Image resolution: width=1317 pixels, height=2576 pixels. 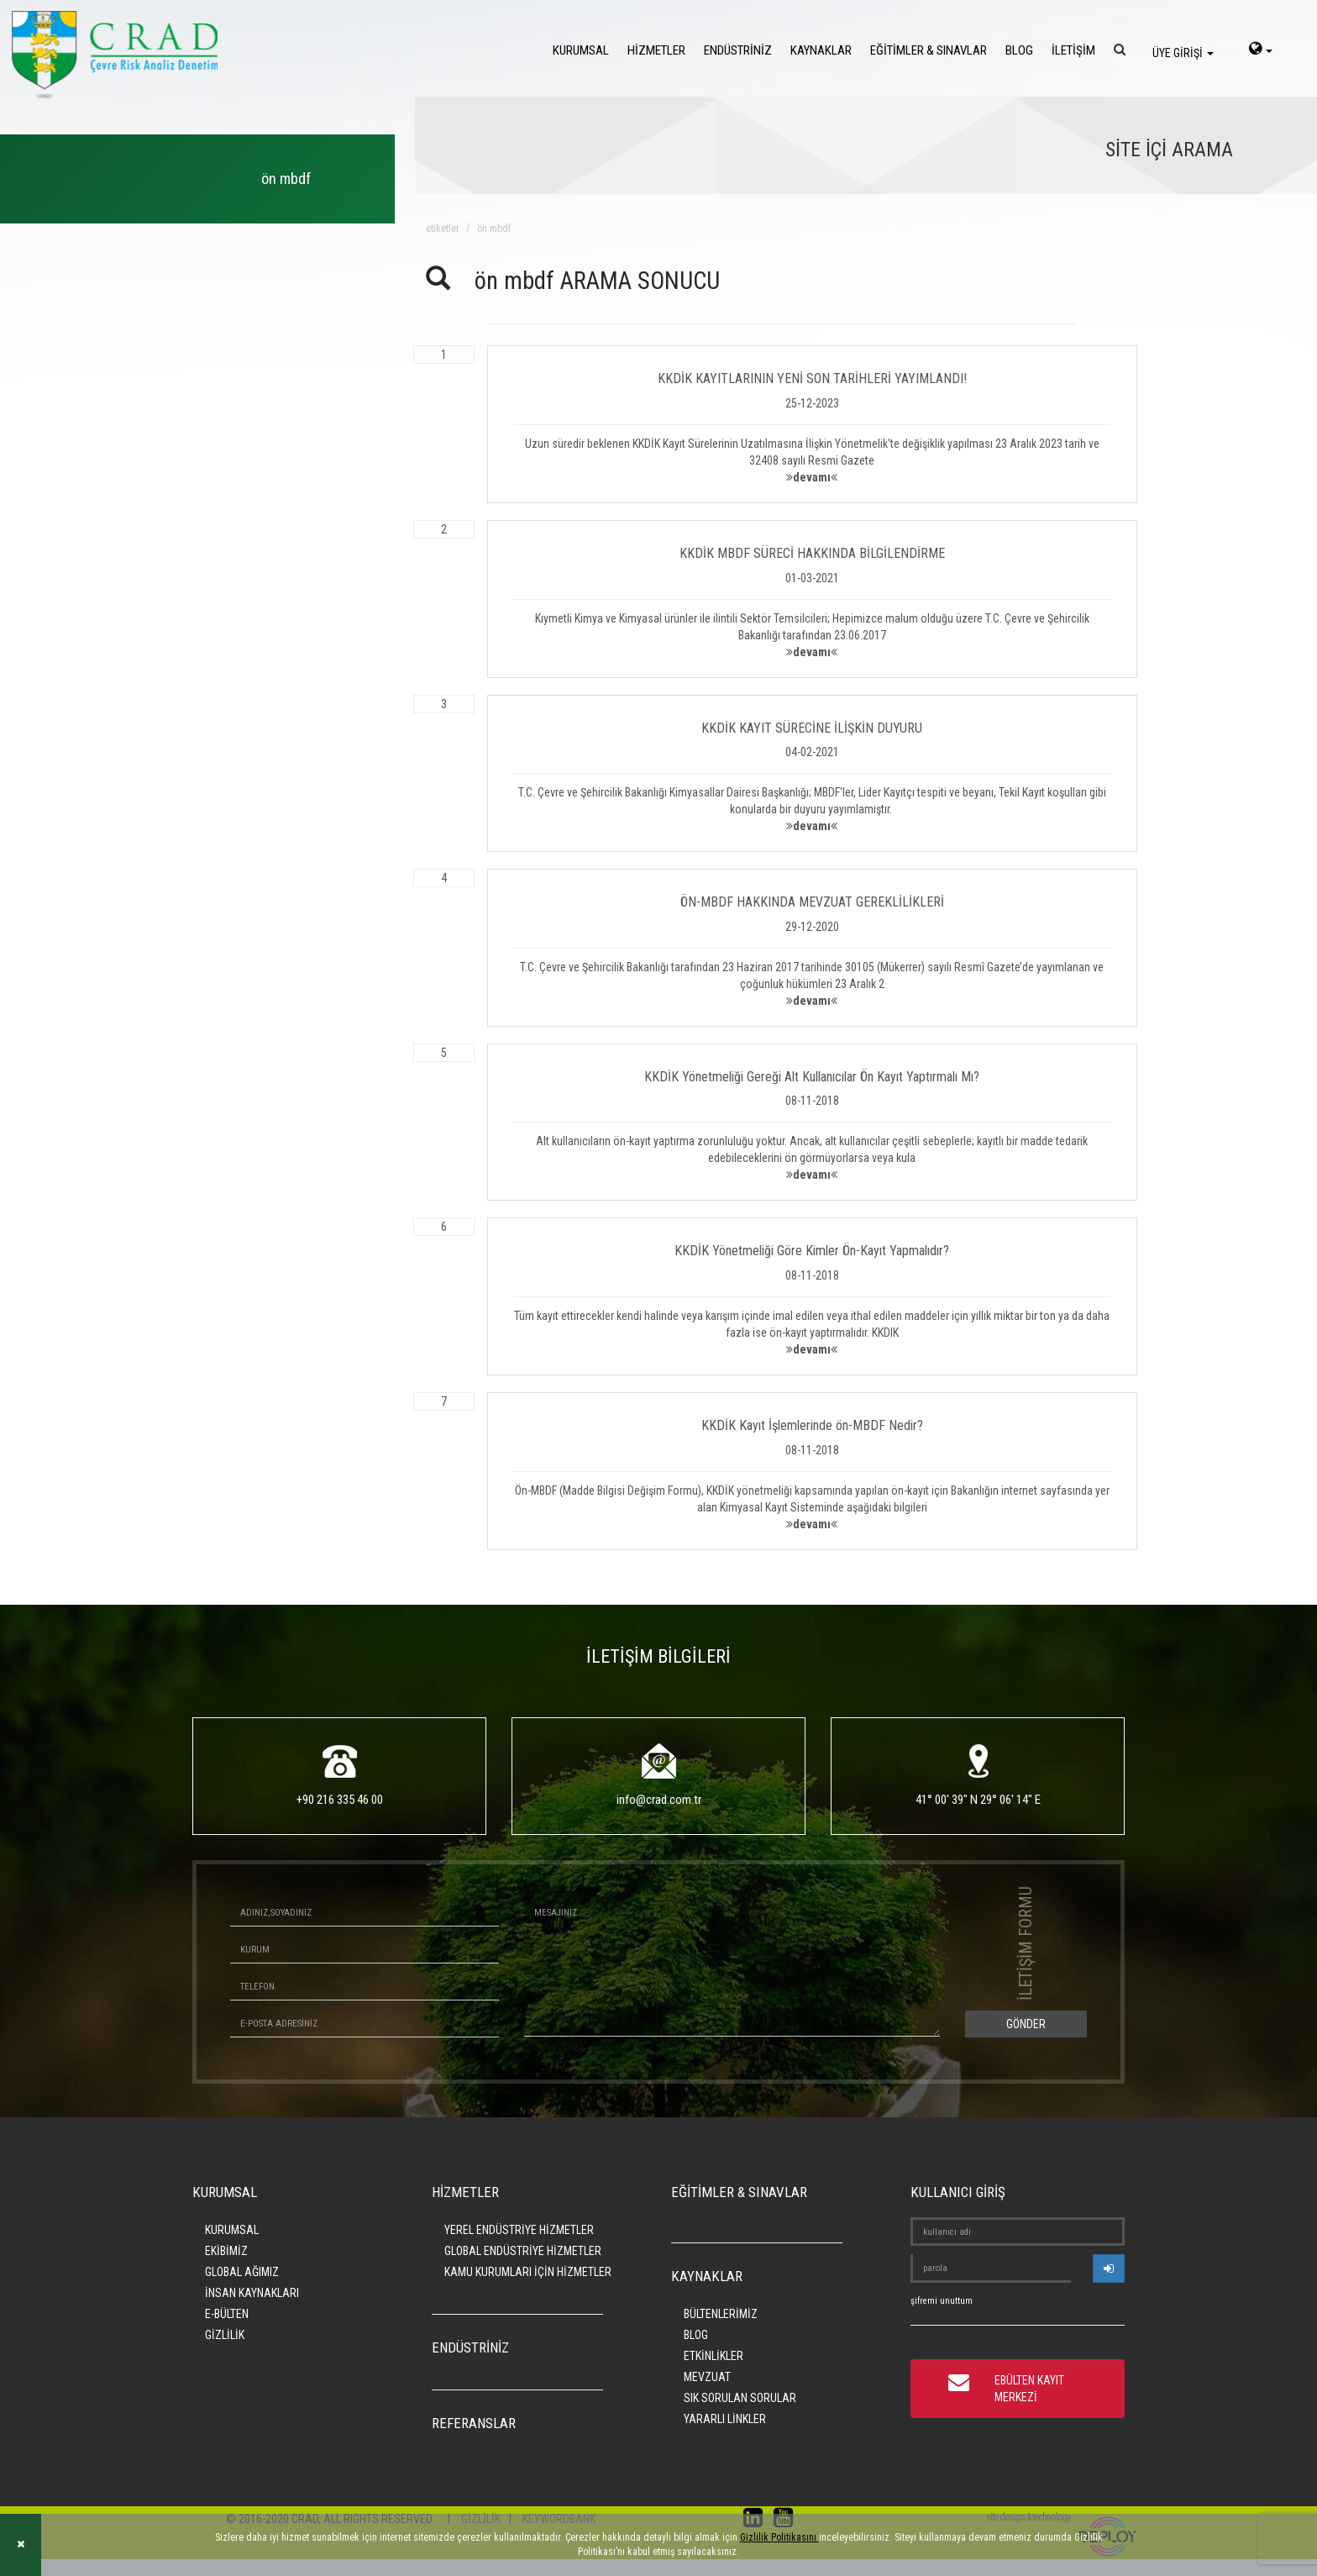 What do you see at coordinates (725, 2419) in the screenshot?
I see `YARARLI LİNKLER` at bounding box center [725, 2419].